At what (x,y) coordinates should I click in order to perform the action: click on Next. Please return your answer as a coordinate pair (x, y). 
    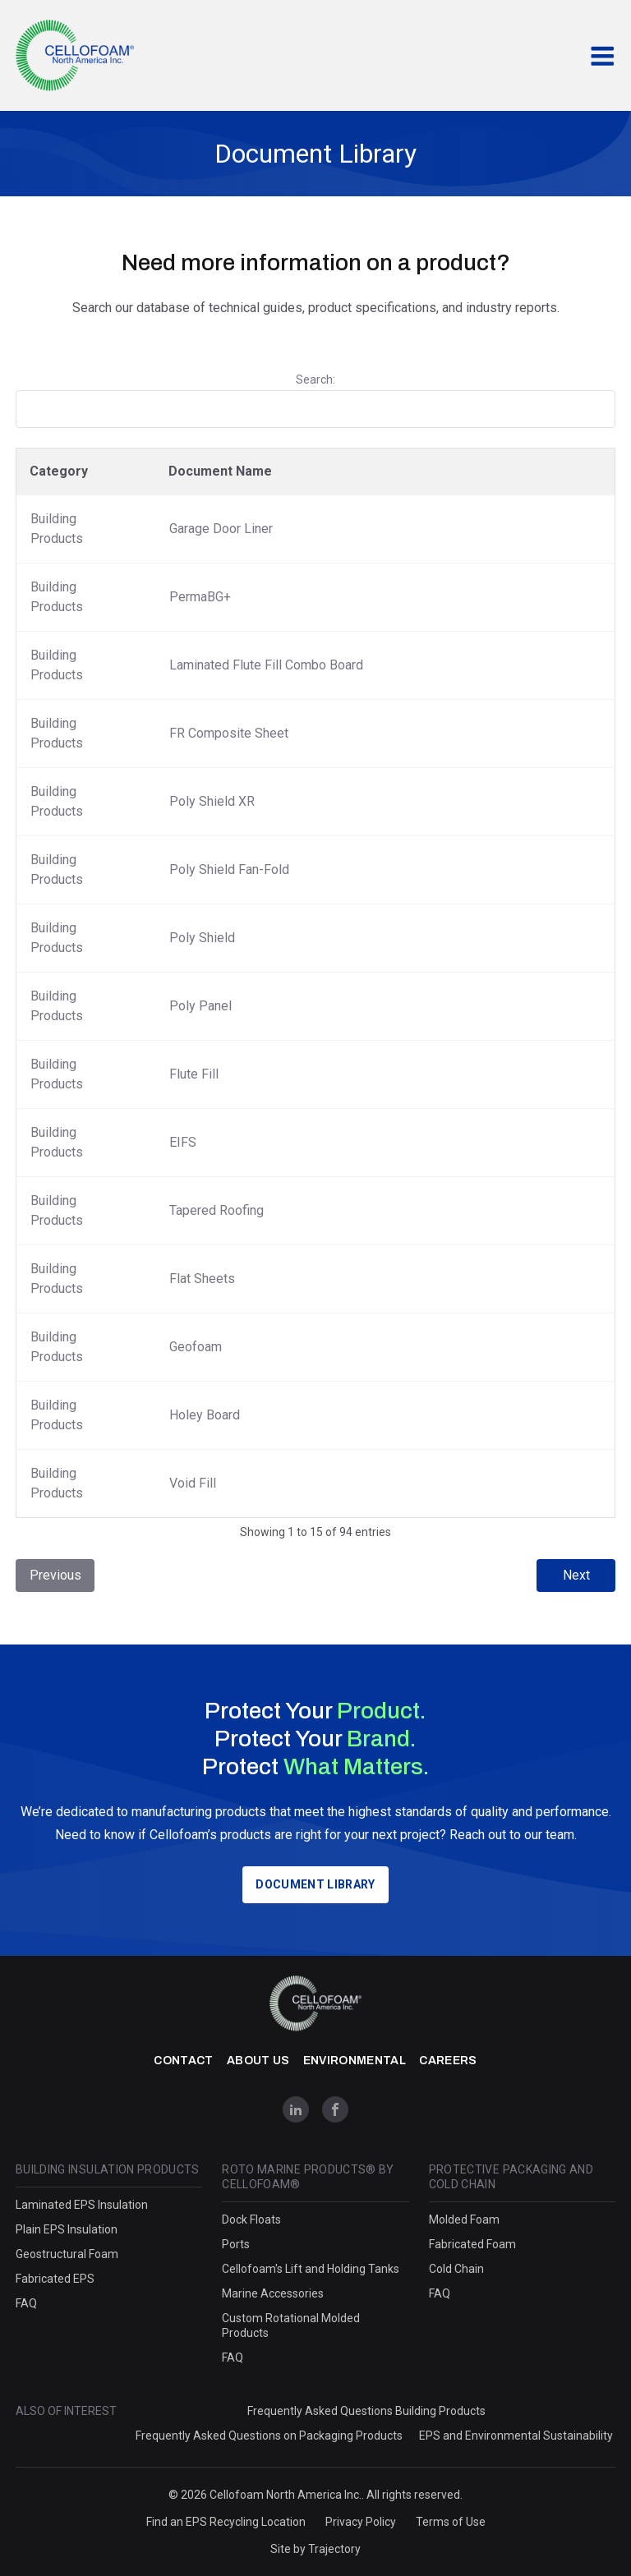
    Looking at the image, I should click on (576, 1575).